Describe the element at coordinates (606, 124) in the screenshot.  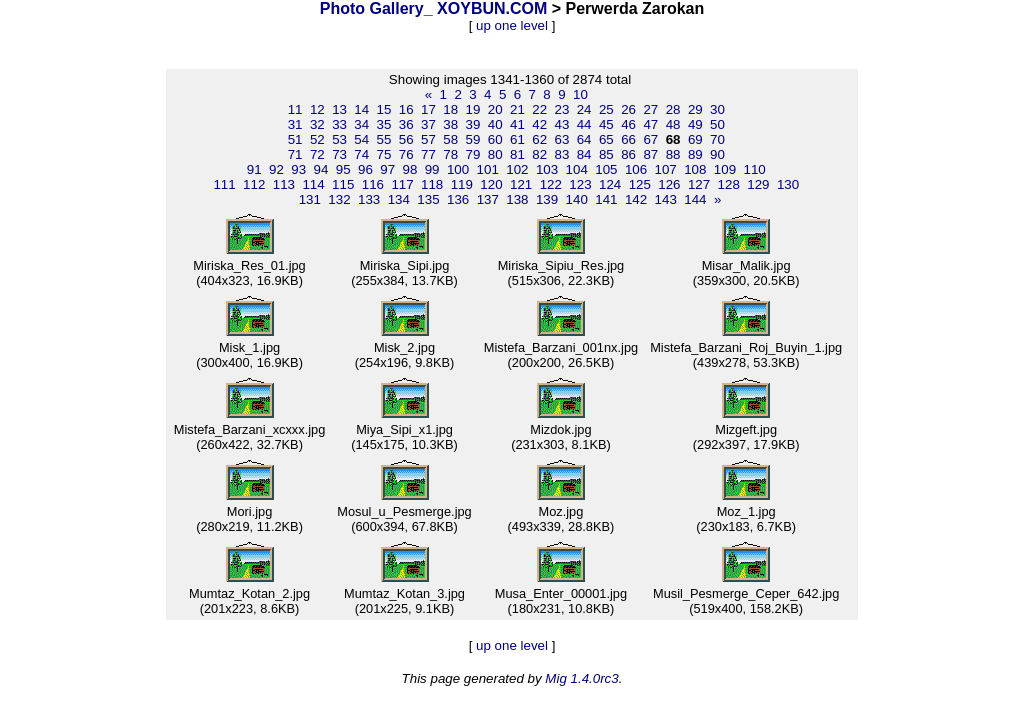
I see `45` at that location.